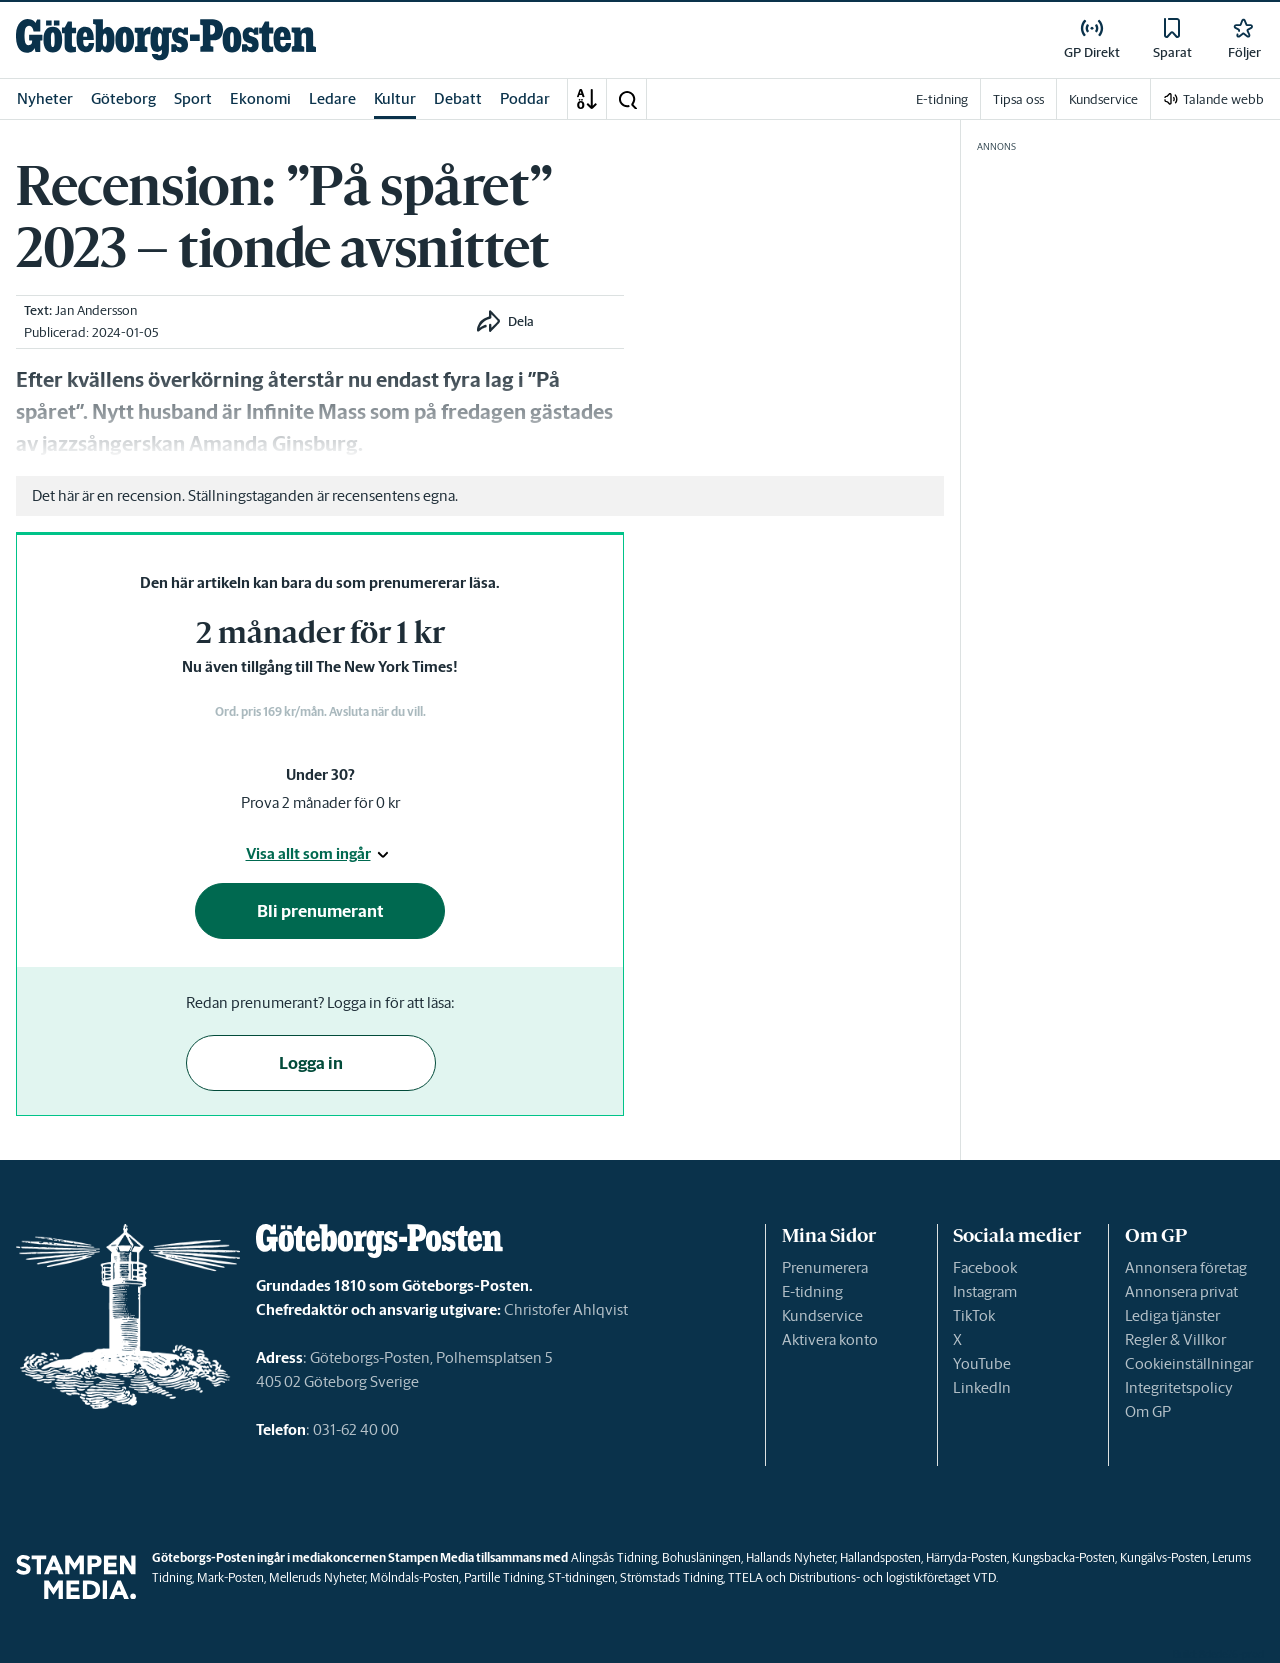 The image size is (1280, 1663). Describe the element at coordinates (825, 1267) in the screenshot. I see `Prenumerera` at that location.